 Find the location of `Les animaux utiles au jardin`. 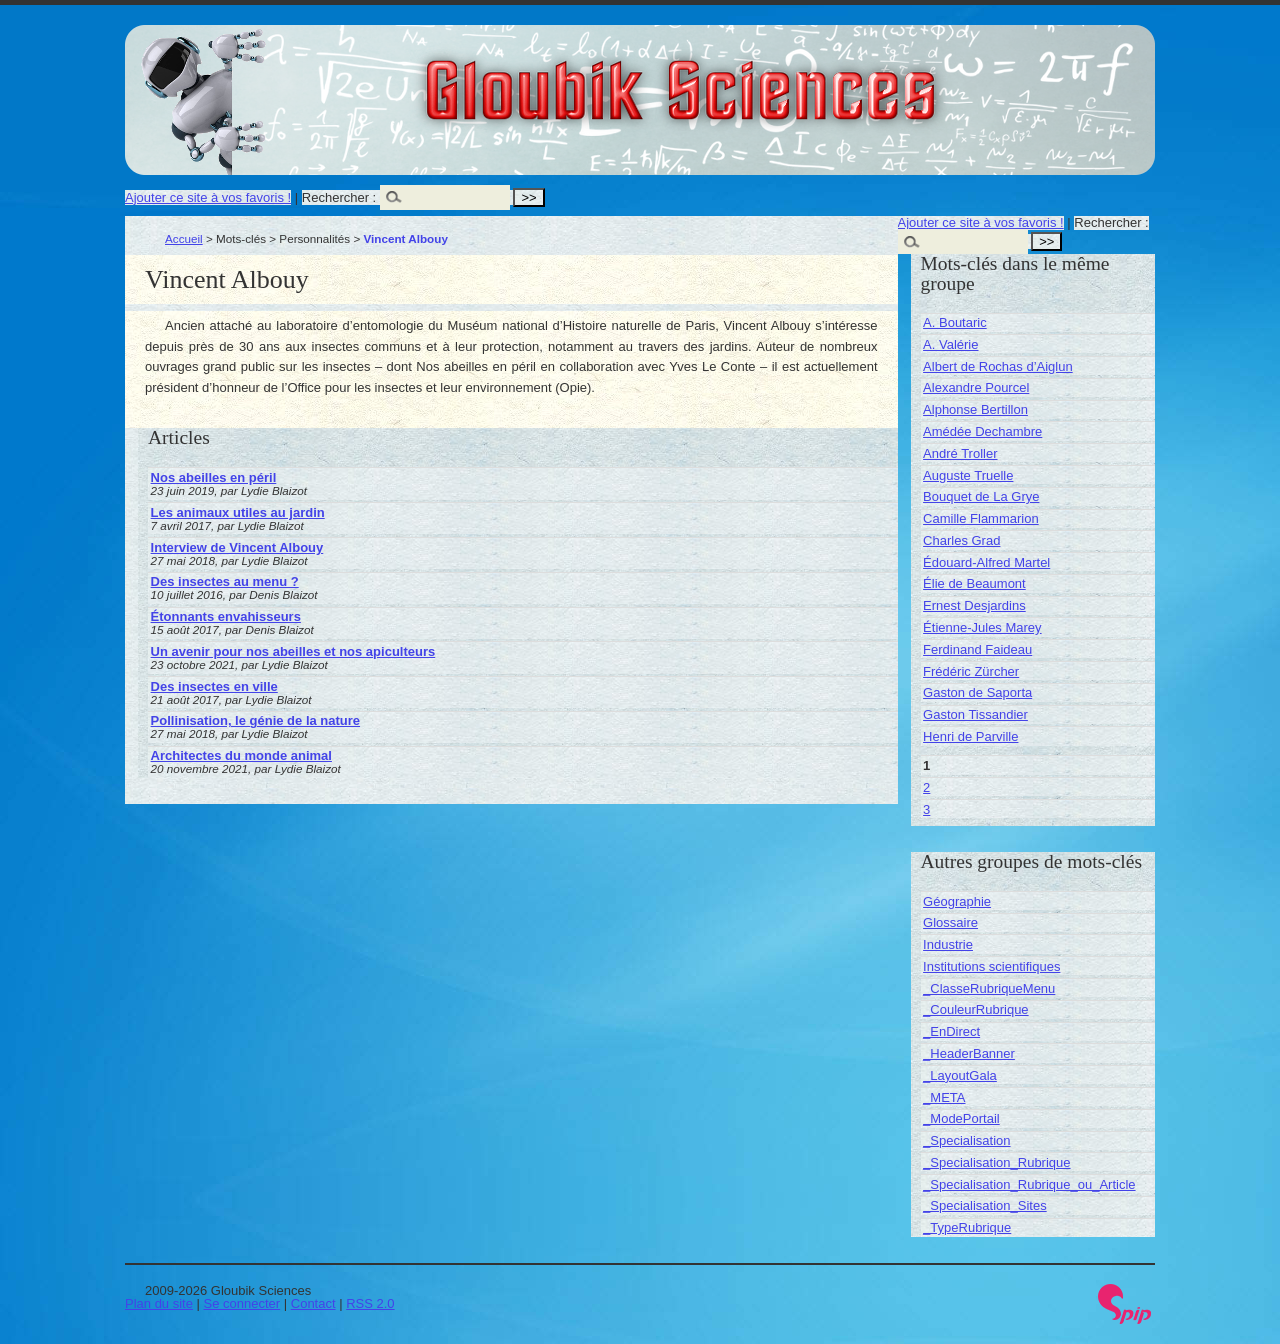

Les animaux utiles au jardin is located at coordinates (238, 512).